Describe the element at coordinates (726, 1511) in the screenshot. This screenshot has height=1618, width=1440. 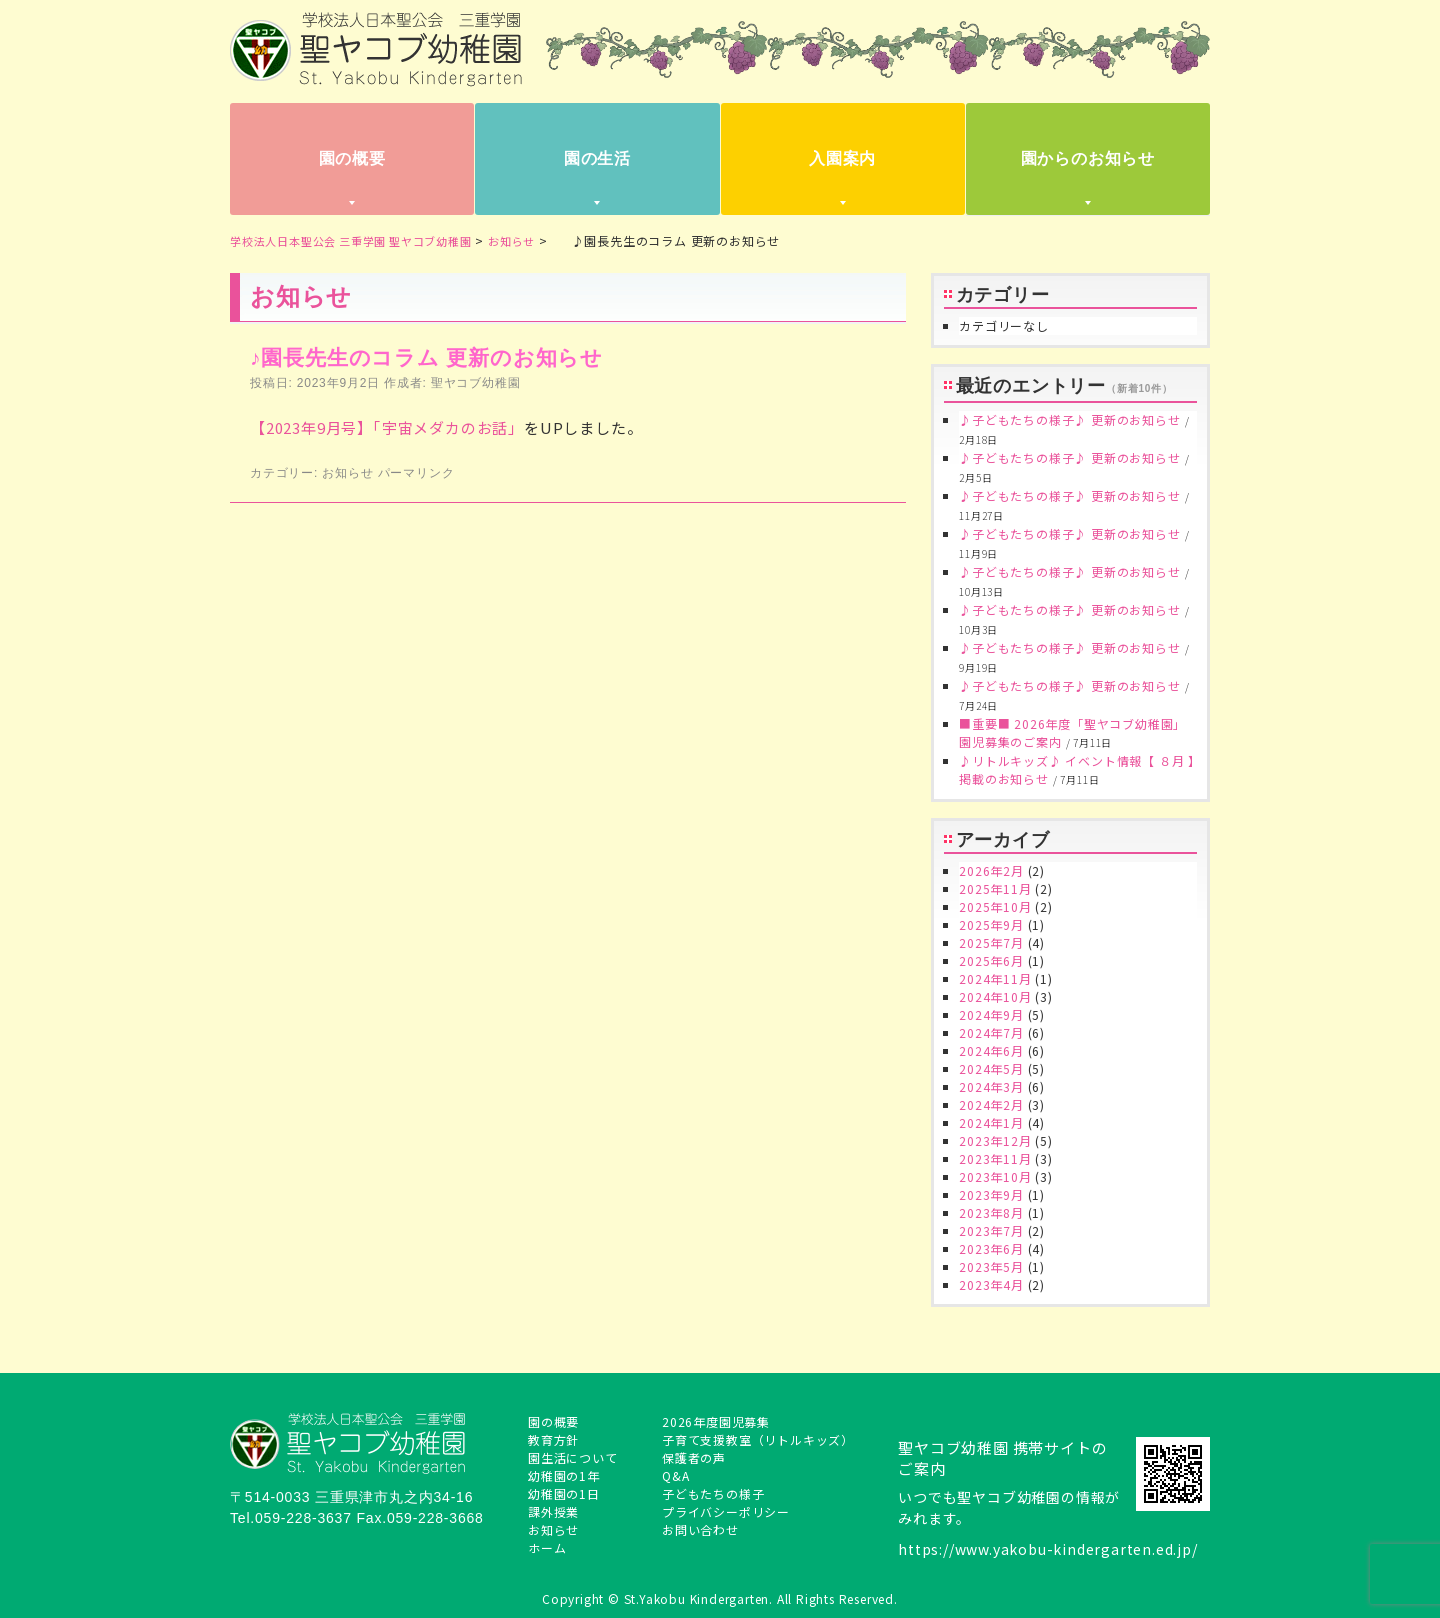
I see `プライバシーポリシー` at that location.